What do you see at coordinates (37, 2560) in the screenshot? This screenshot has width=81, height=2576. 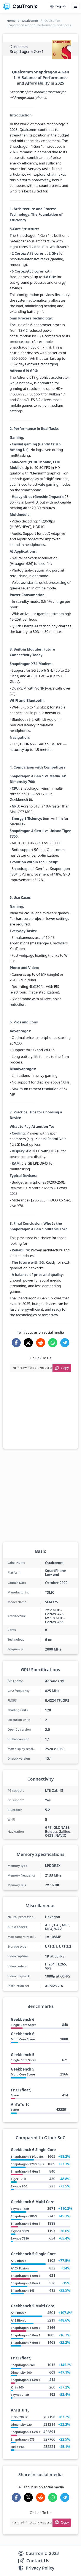 I see `Contact Us` at bounding box center [37, 2560].